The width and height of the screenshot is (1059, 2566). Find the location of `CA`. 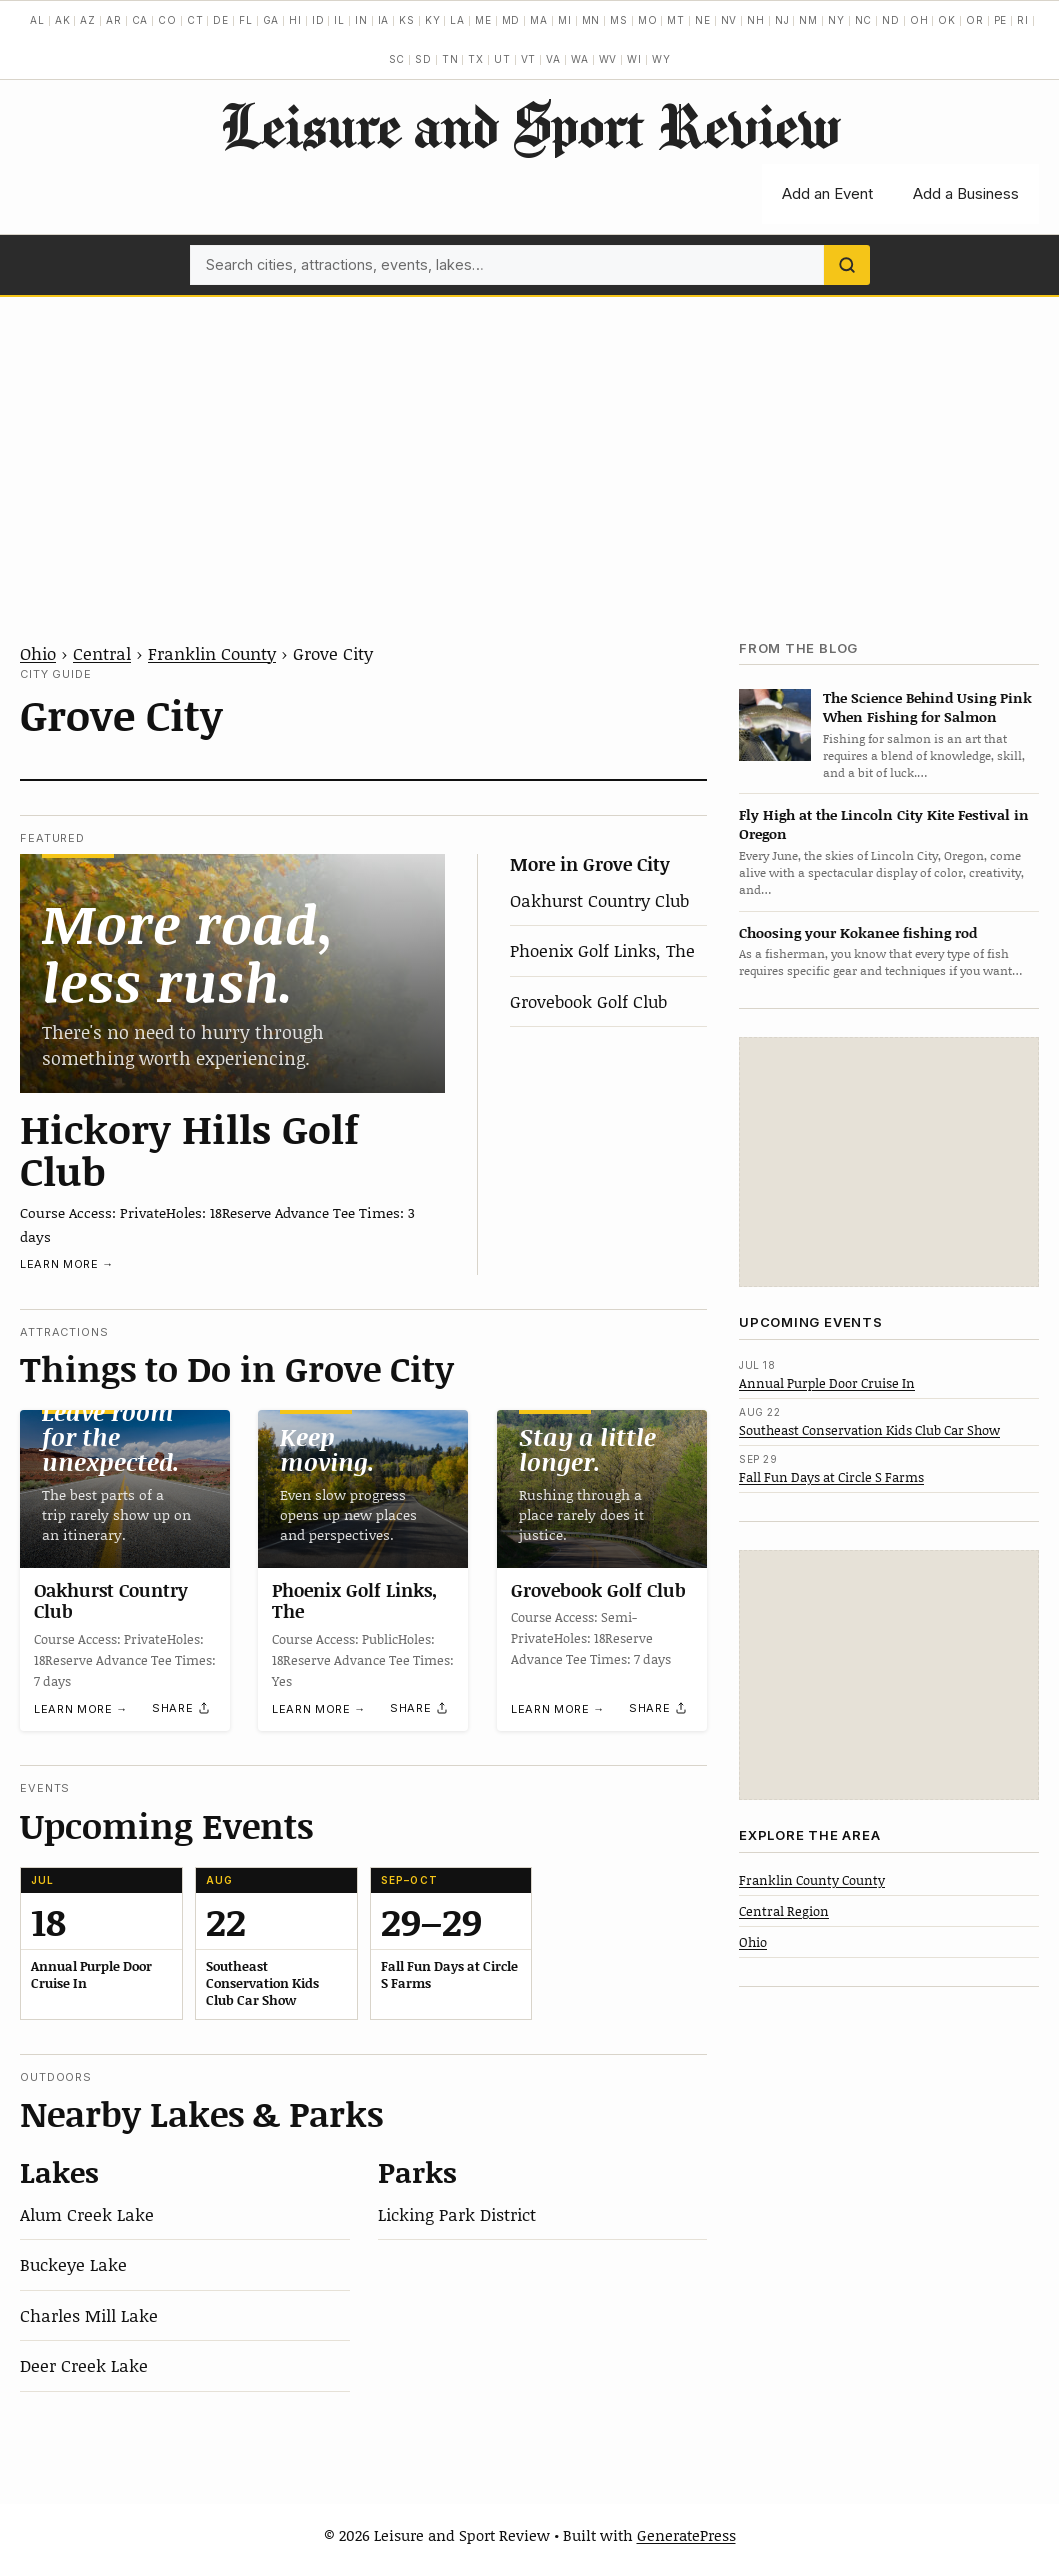

CA is located at coordinates (140, 20).